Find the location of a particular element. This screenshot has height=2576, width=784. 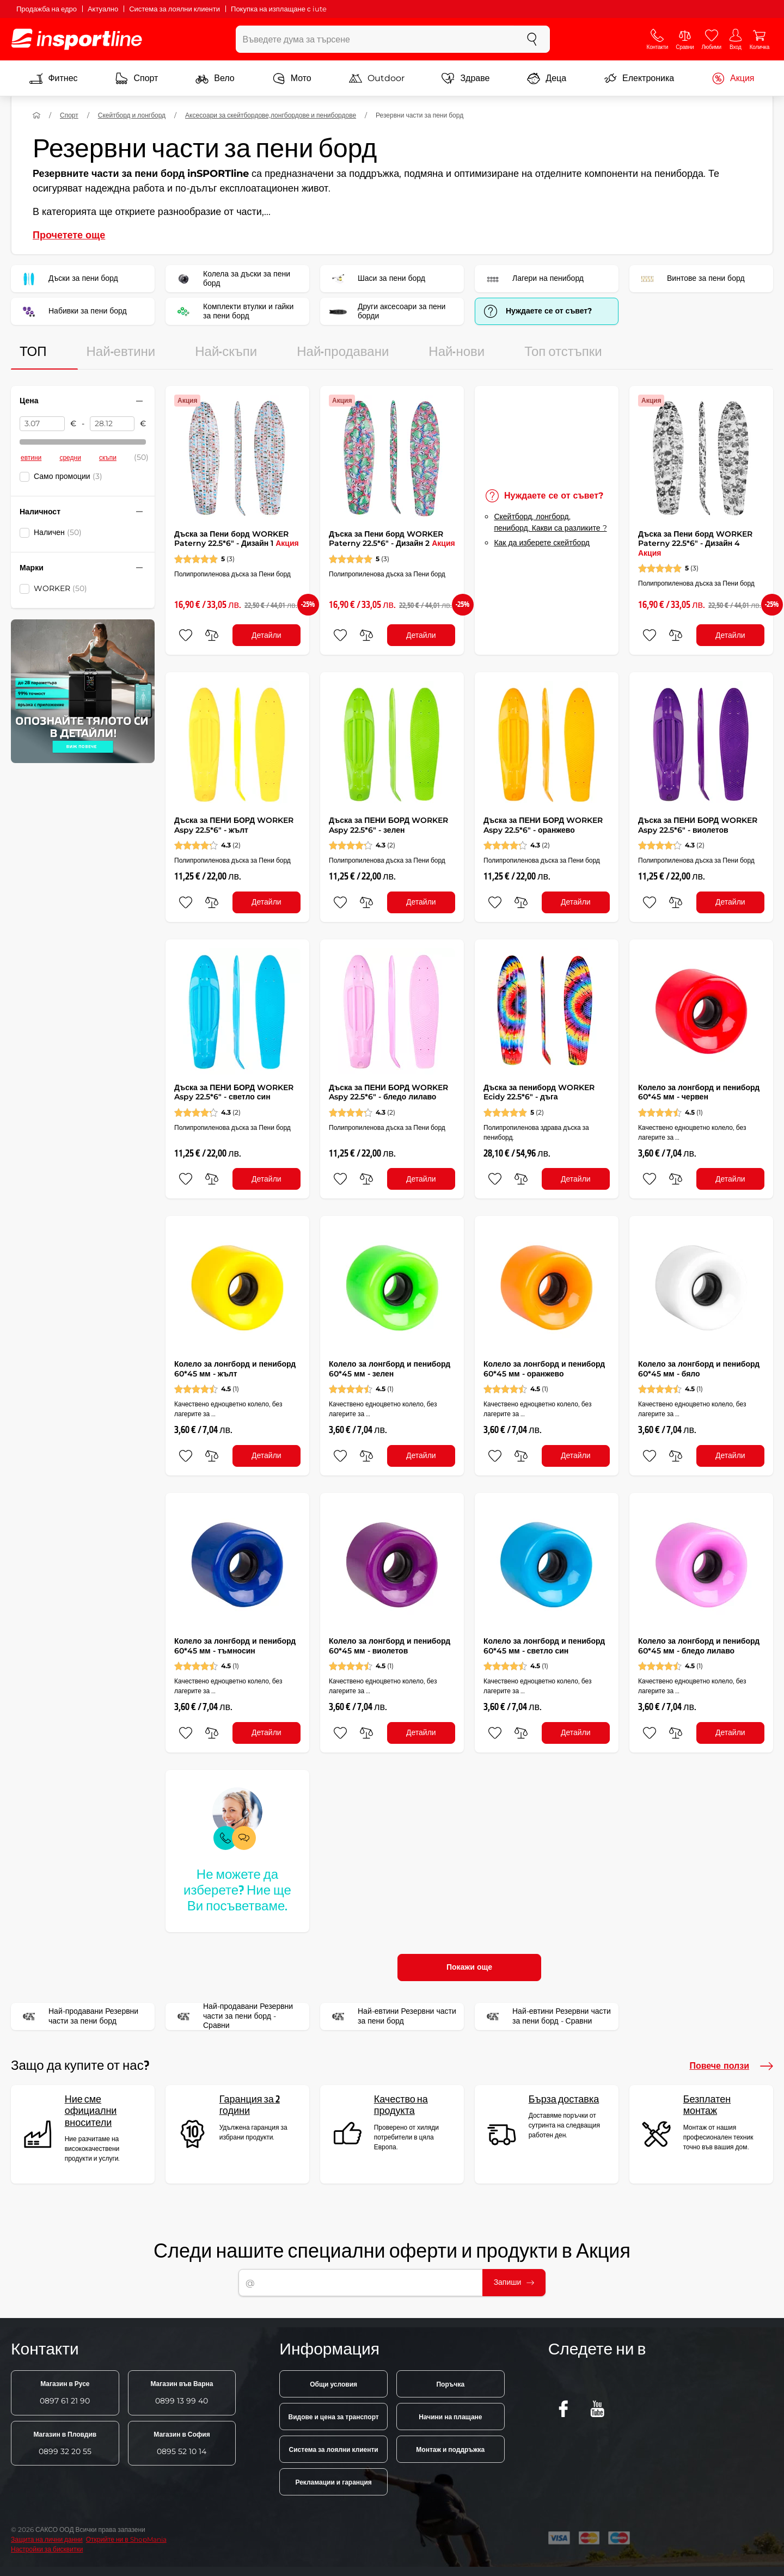

Вело is located at coordinates (214, 78).